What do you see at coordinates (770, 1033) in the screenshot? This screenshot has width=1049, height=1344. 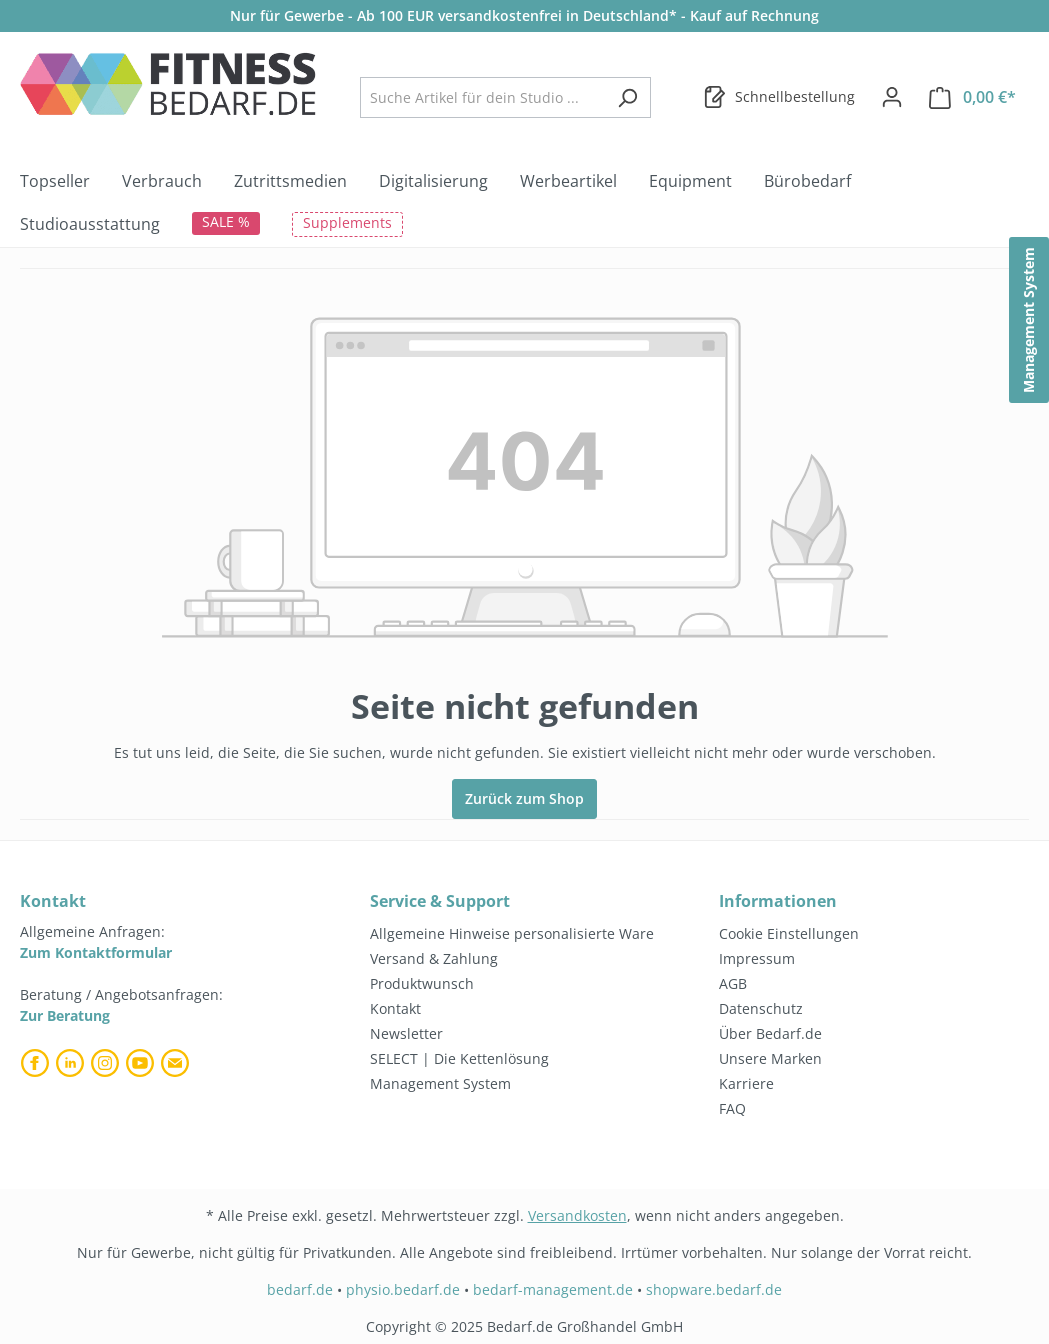 I see `Über Bedarf.de` at bounding box center [770, 1033].